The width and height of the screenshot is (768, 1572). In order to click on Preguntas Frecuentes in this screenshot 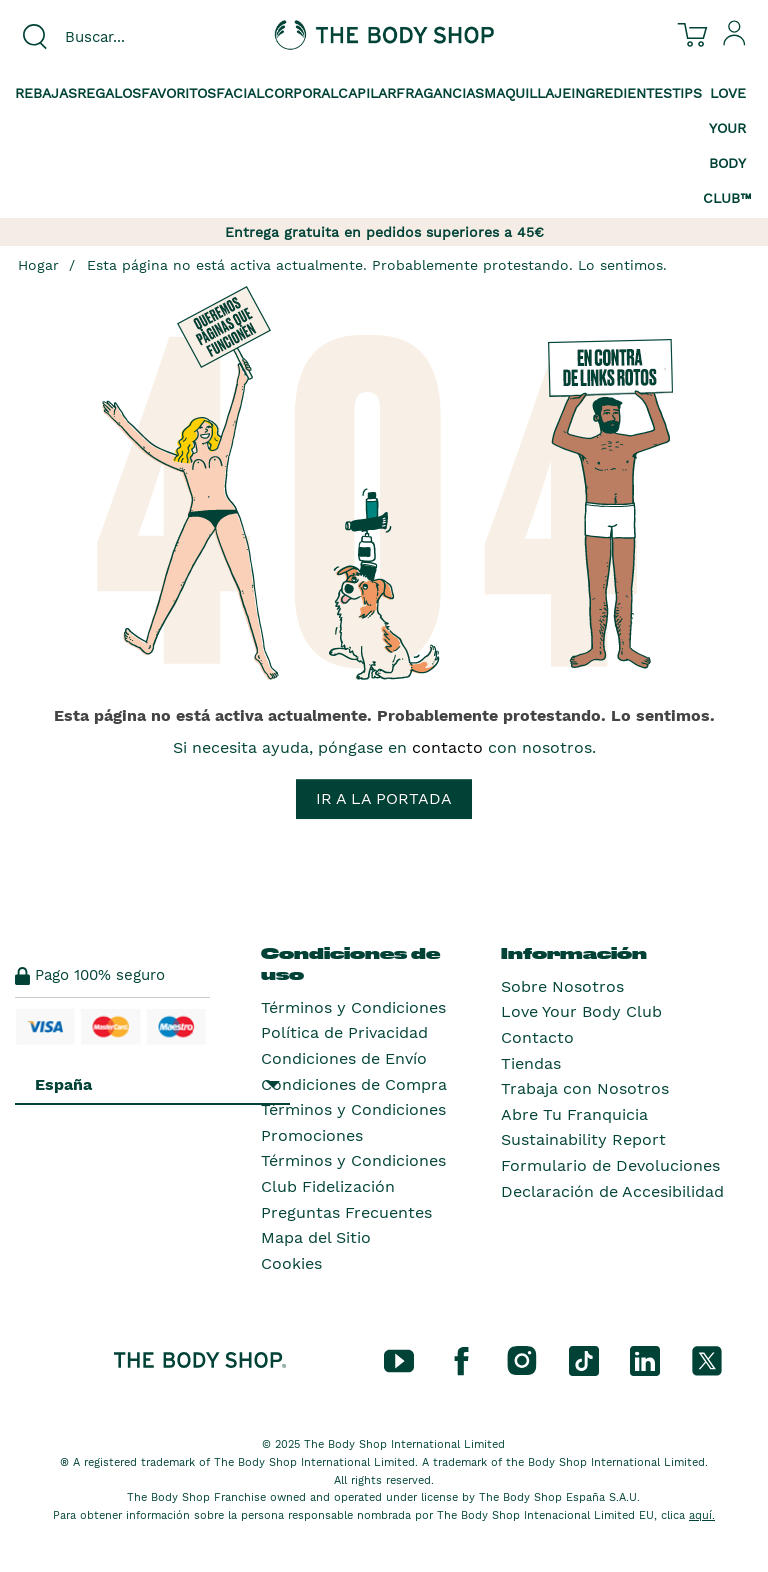, I will do `click(346, 1212)`.